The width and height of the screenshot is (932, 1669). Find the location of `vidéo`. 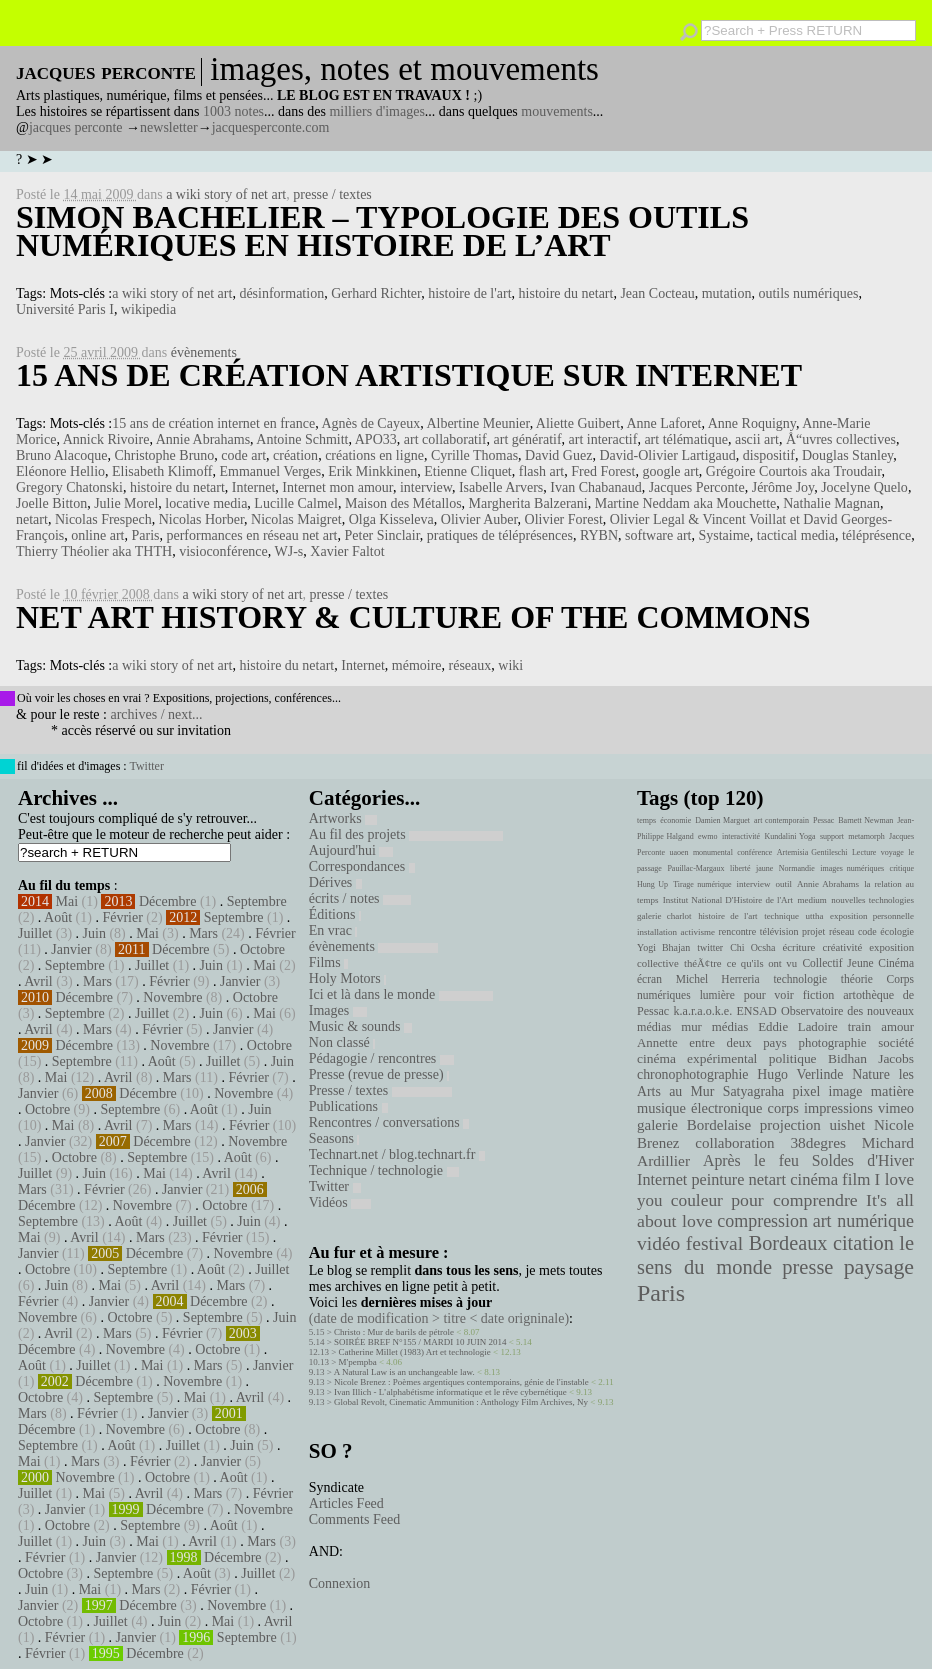

vidéo is located at coordinates (658, 1243).